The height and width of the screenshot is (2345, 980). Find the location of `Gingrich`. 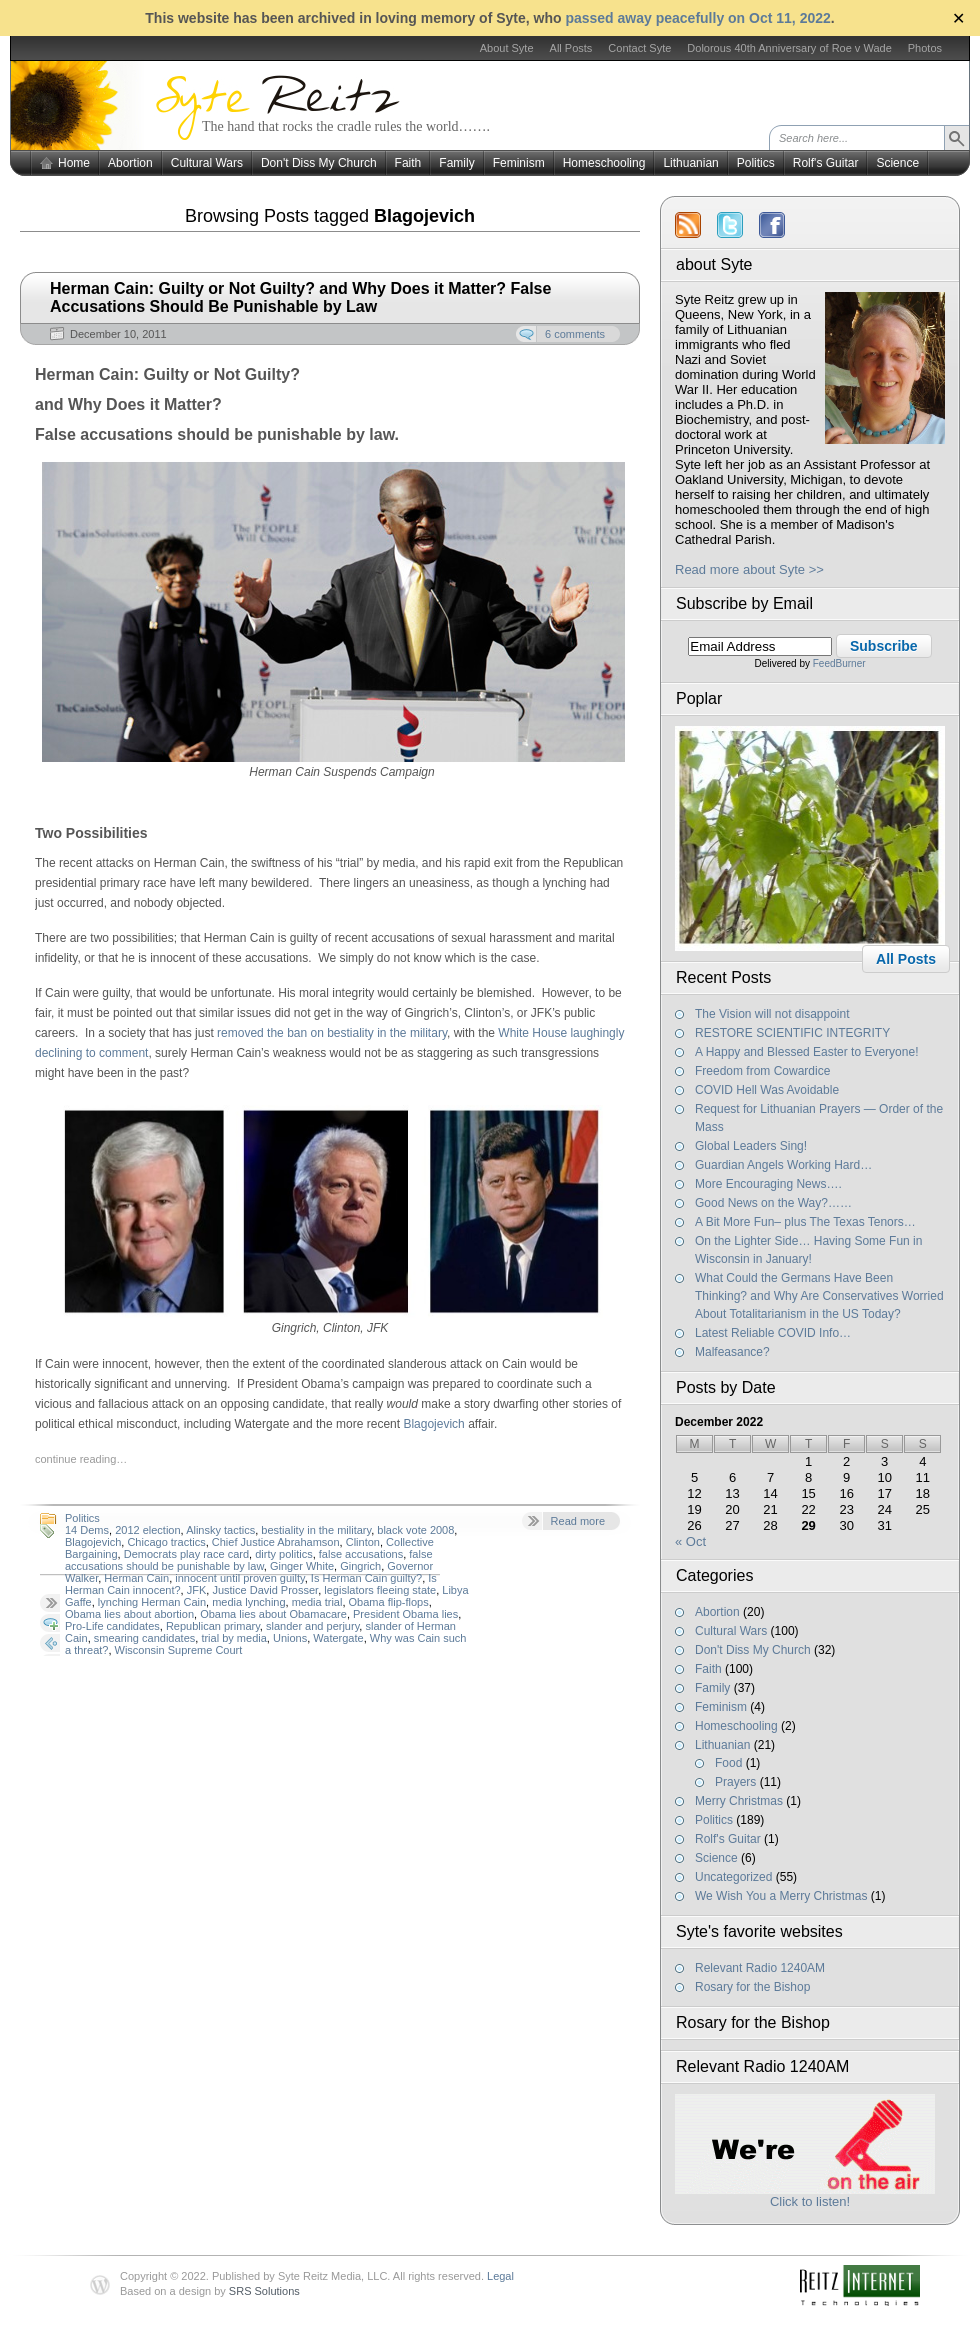

Gingrich is located at coordinates (360, 1566).